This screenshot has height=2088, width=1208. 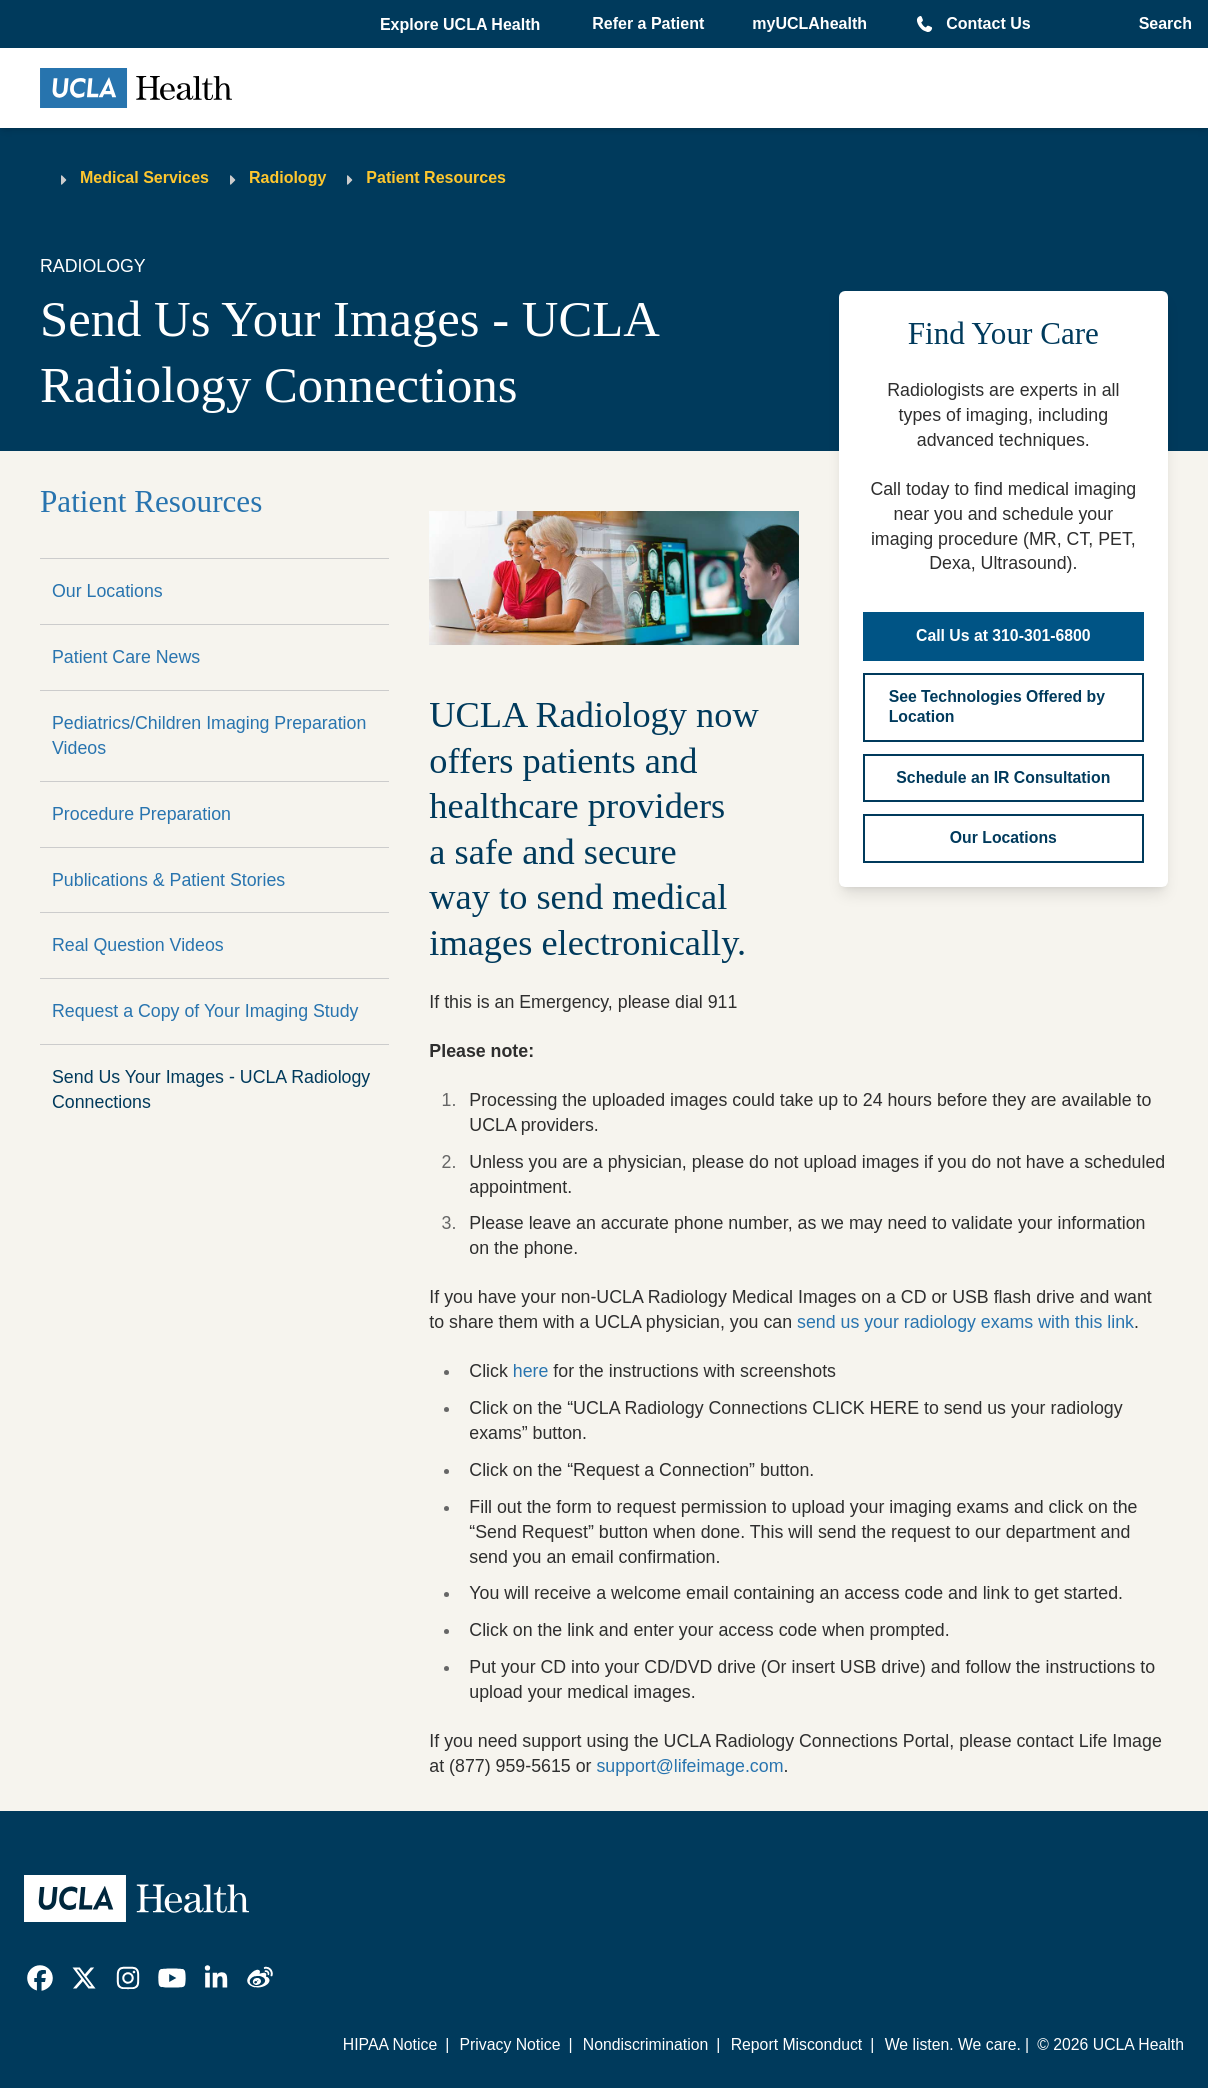 What do you see at coordinates (689, 1766) in the screenshot?
I see `support@lifeimage.com` at bounding box center [689, 1766].